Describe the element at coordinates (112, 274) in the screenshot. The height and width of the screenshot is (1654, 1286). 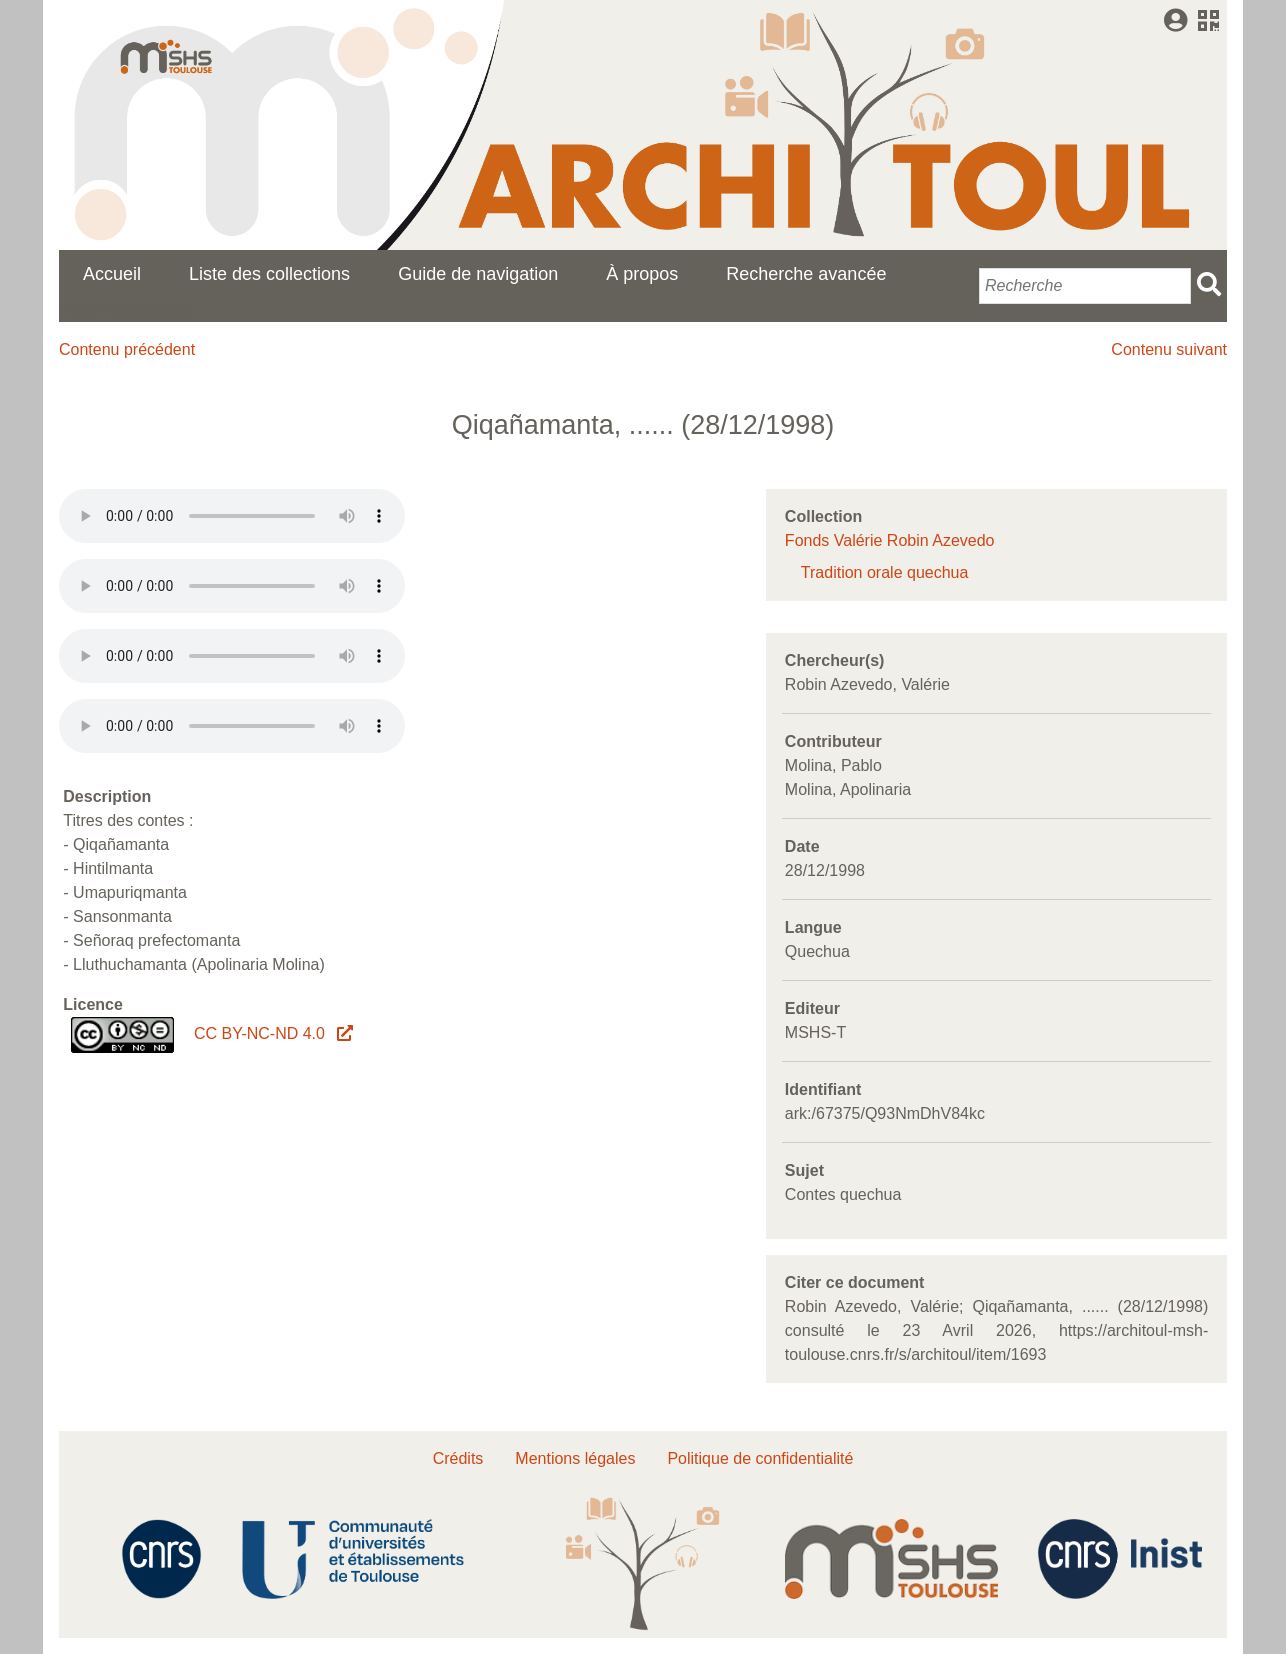
I see `Accueil` at that location.